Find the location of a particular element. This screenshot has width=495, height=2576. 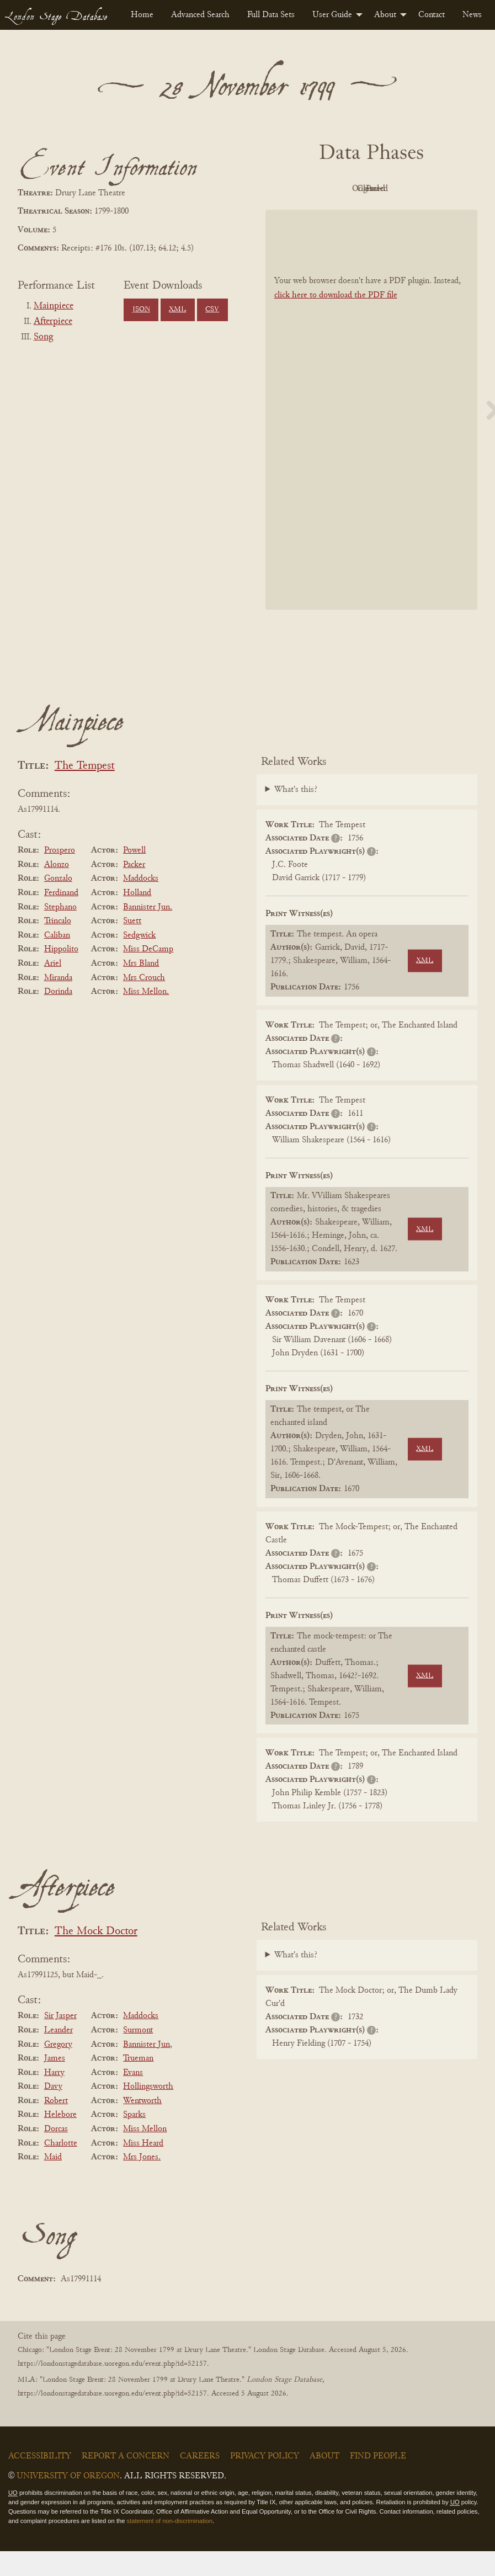

Powell is located at coordinates (134, 875).